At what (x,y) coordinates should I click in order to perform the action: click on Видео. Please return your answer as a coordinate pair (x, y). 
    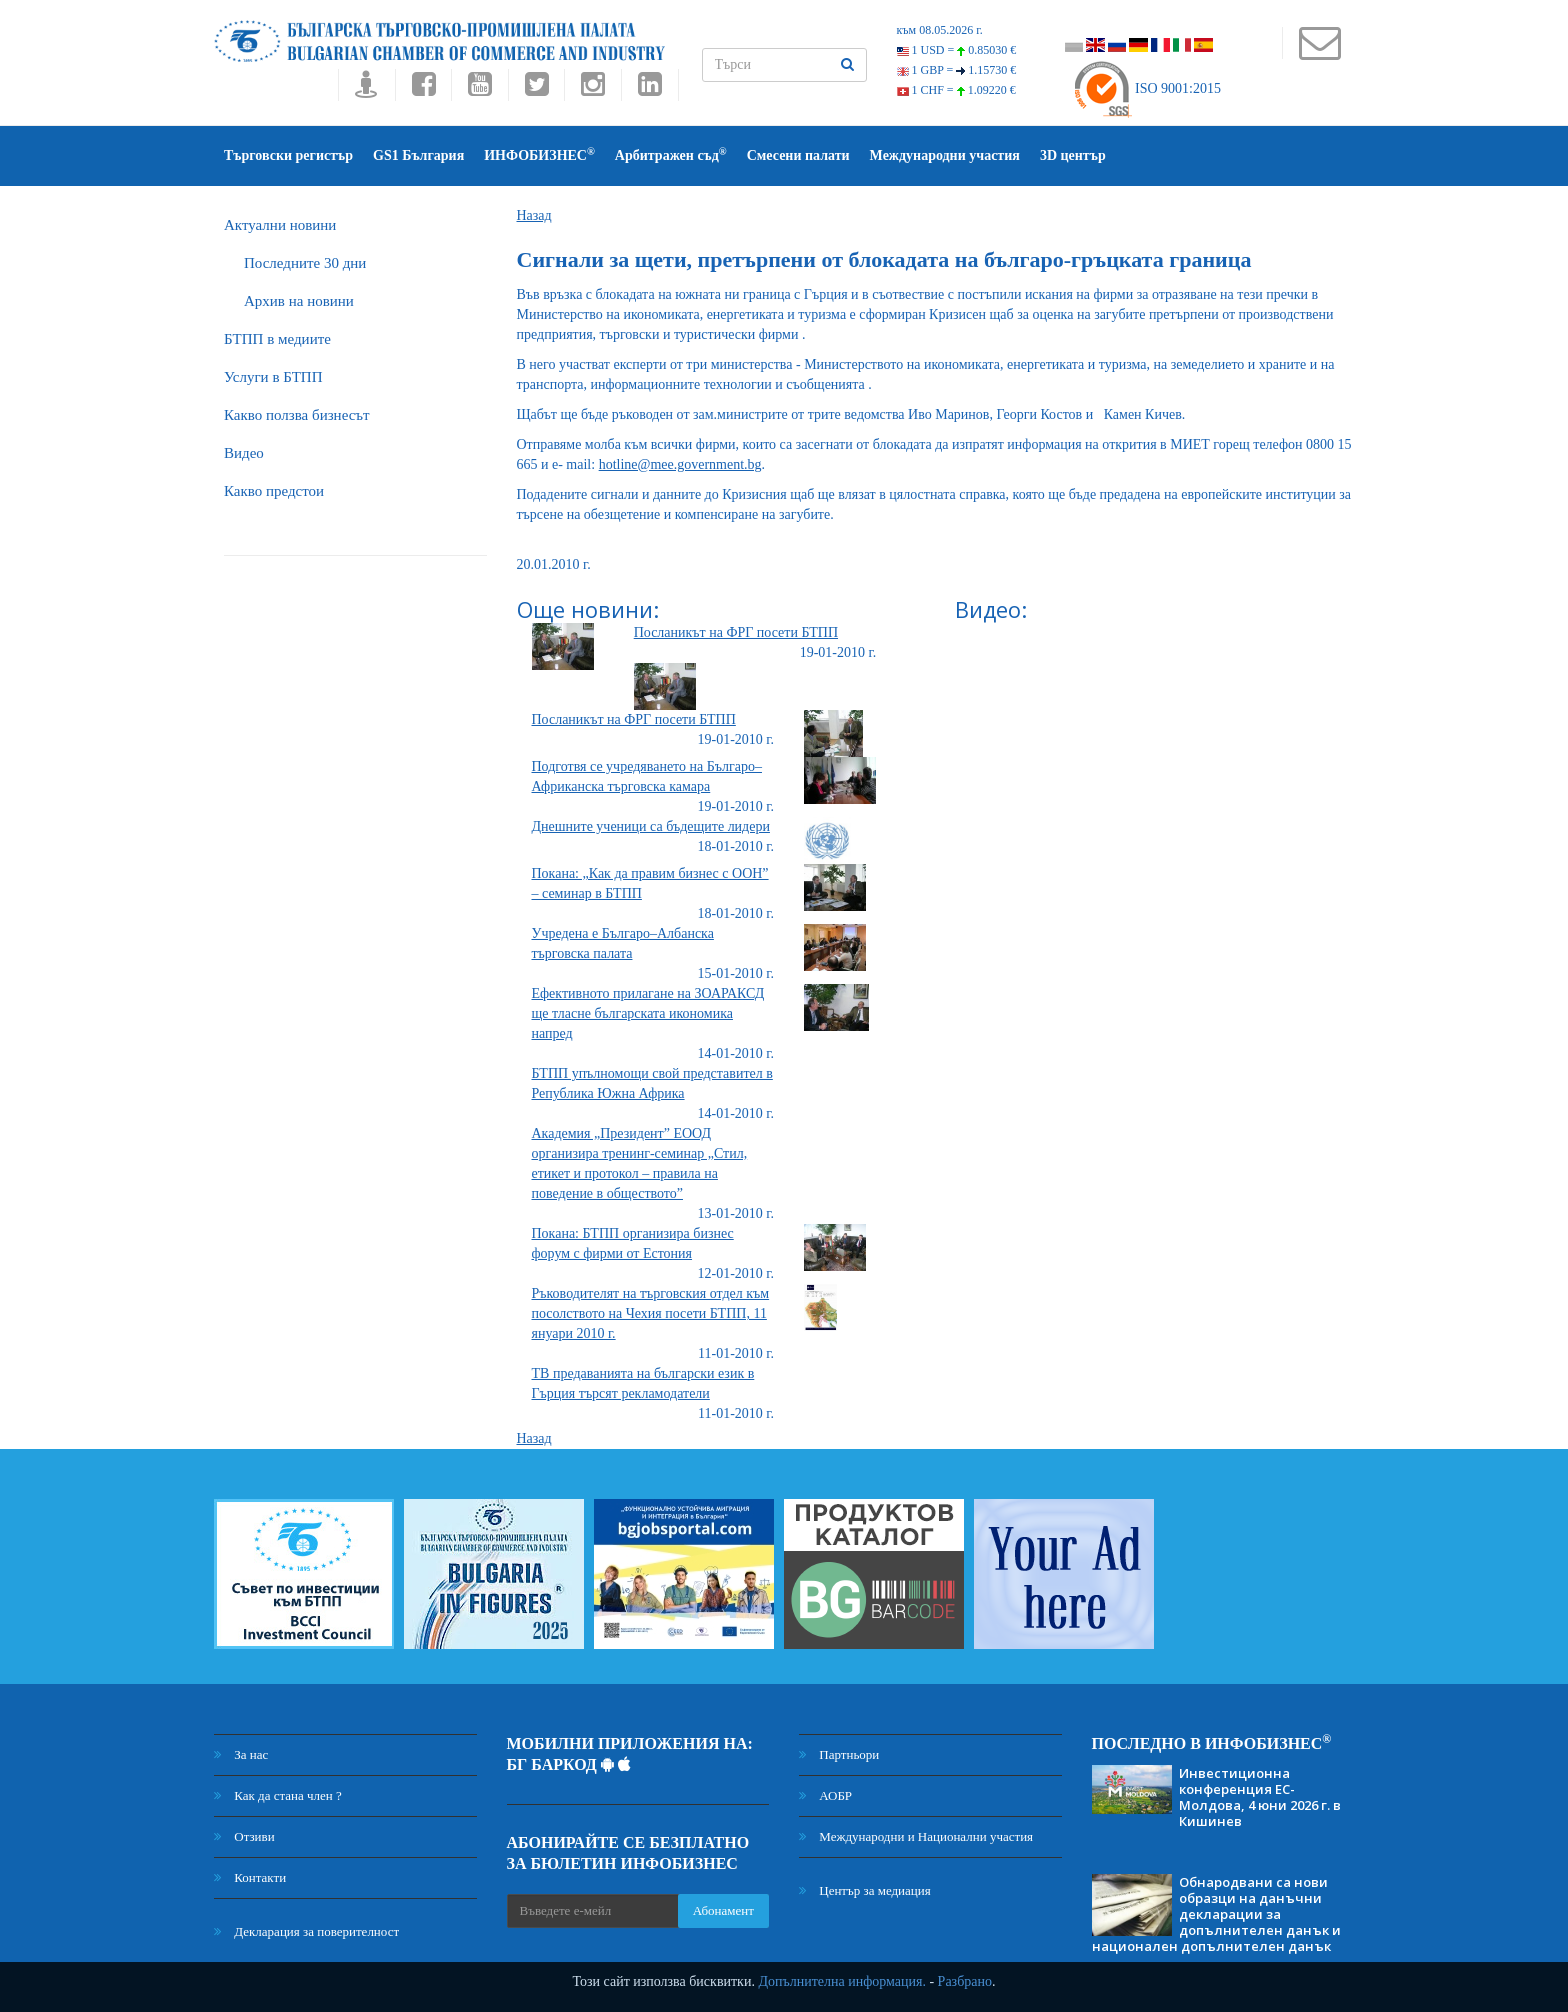
    Looking at the image, I should click on (244, 453).